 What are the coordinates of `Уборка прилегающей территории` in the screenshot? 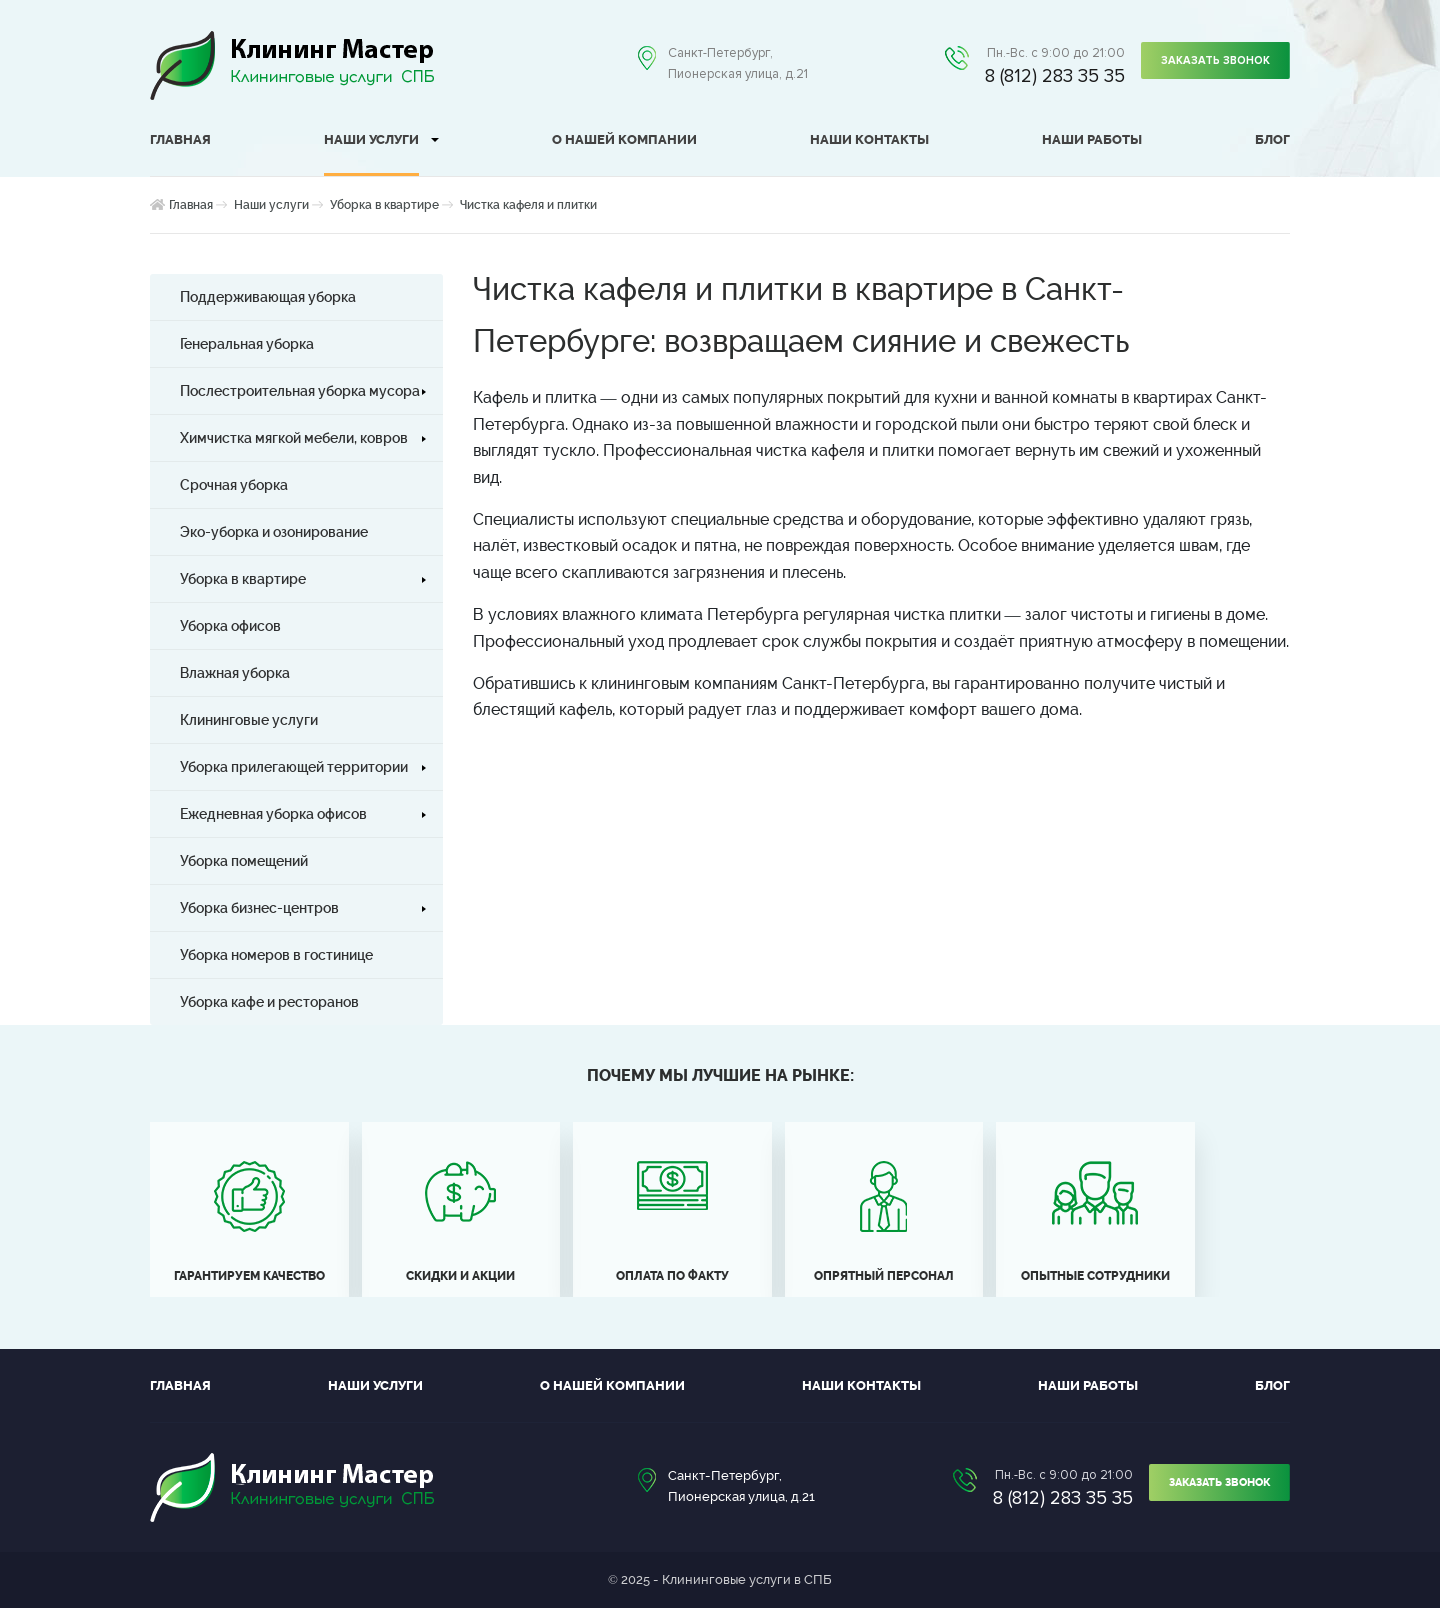 It's located at (294, 767).